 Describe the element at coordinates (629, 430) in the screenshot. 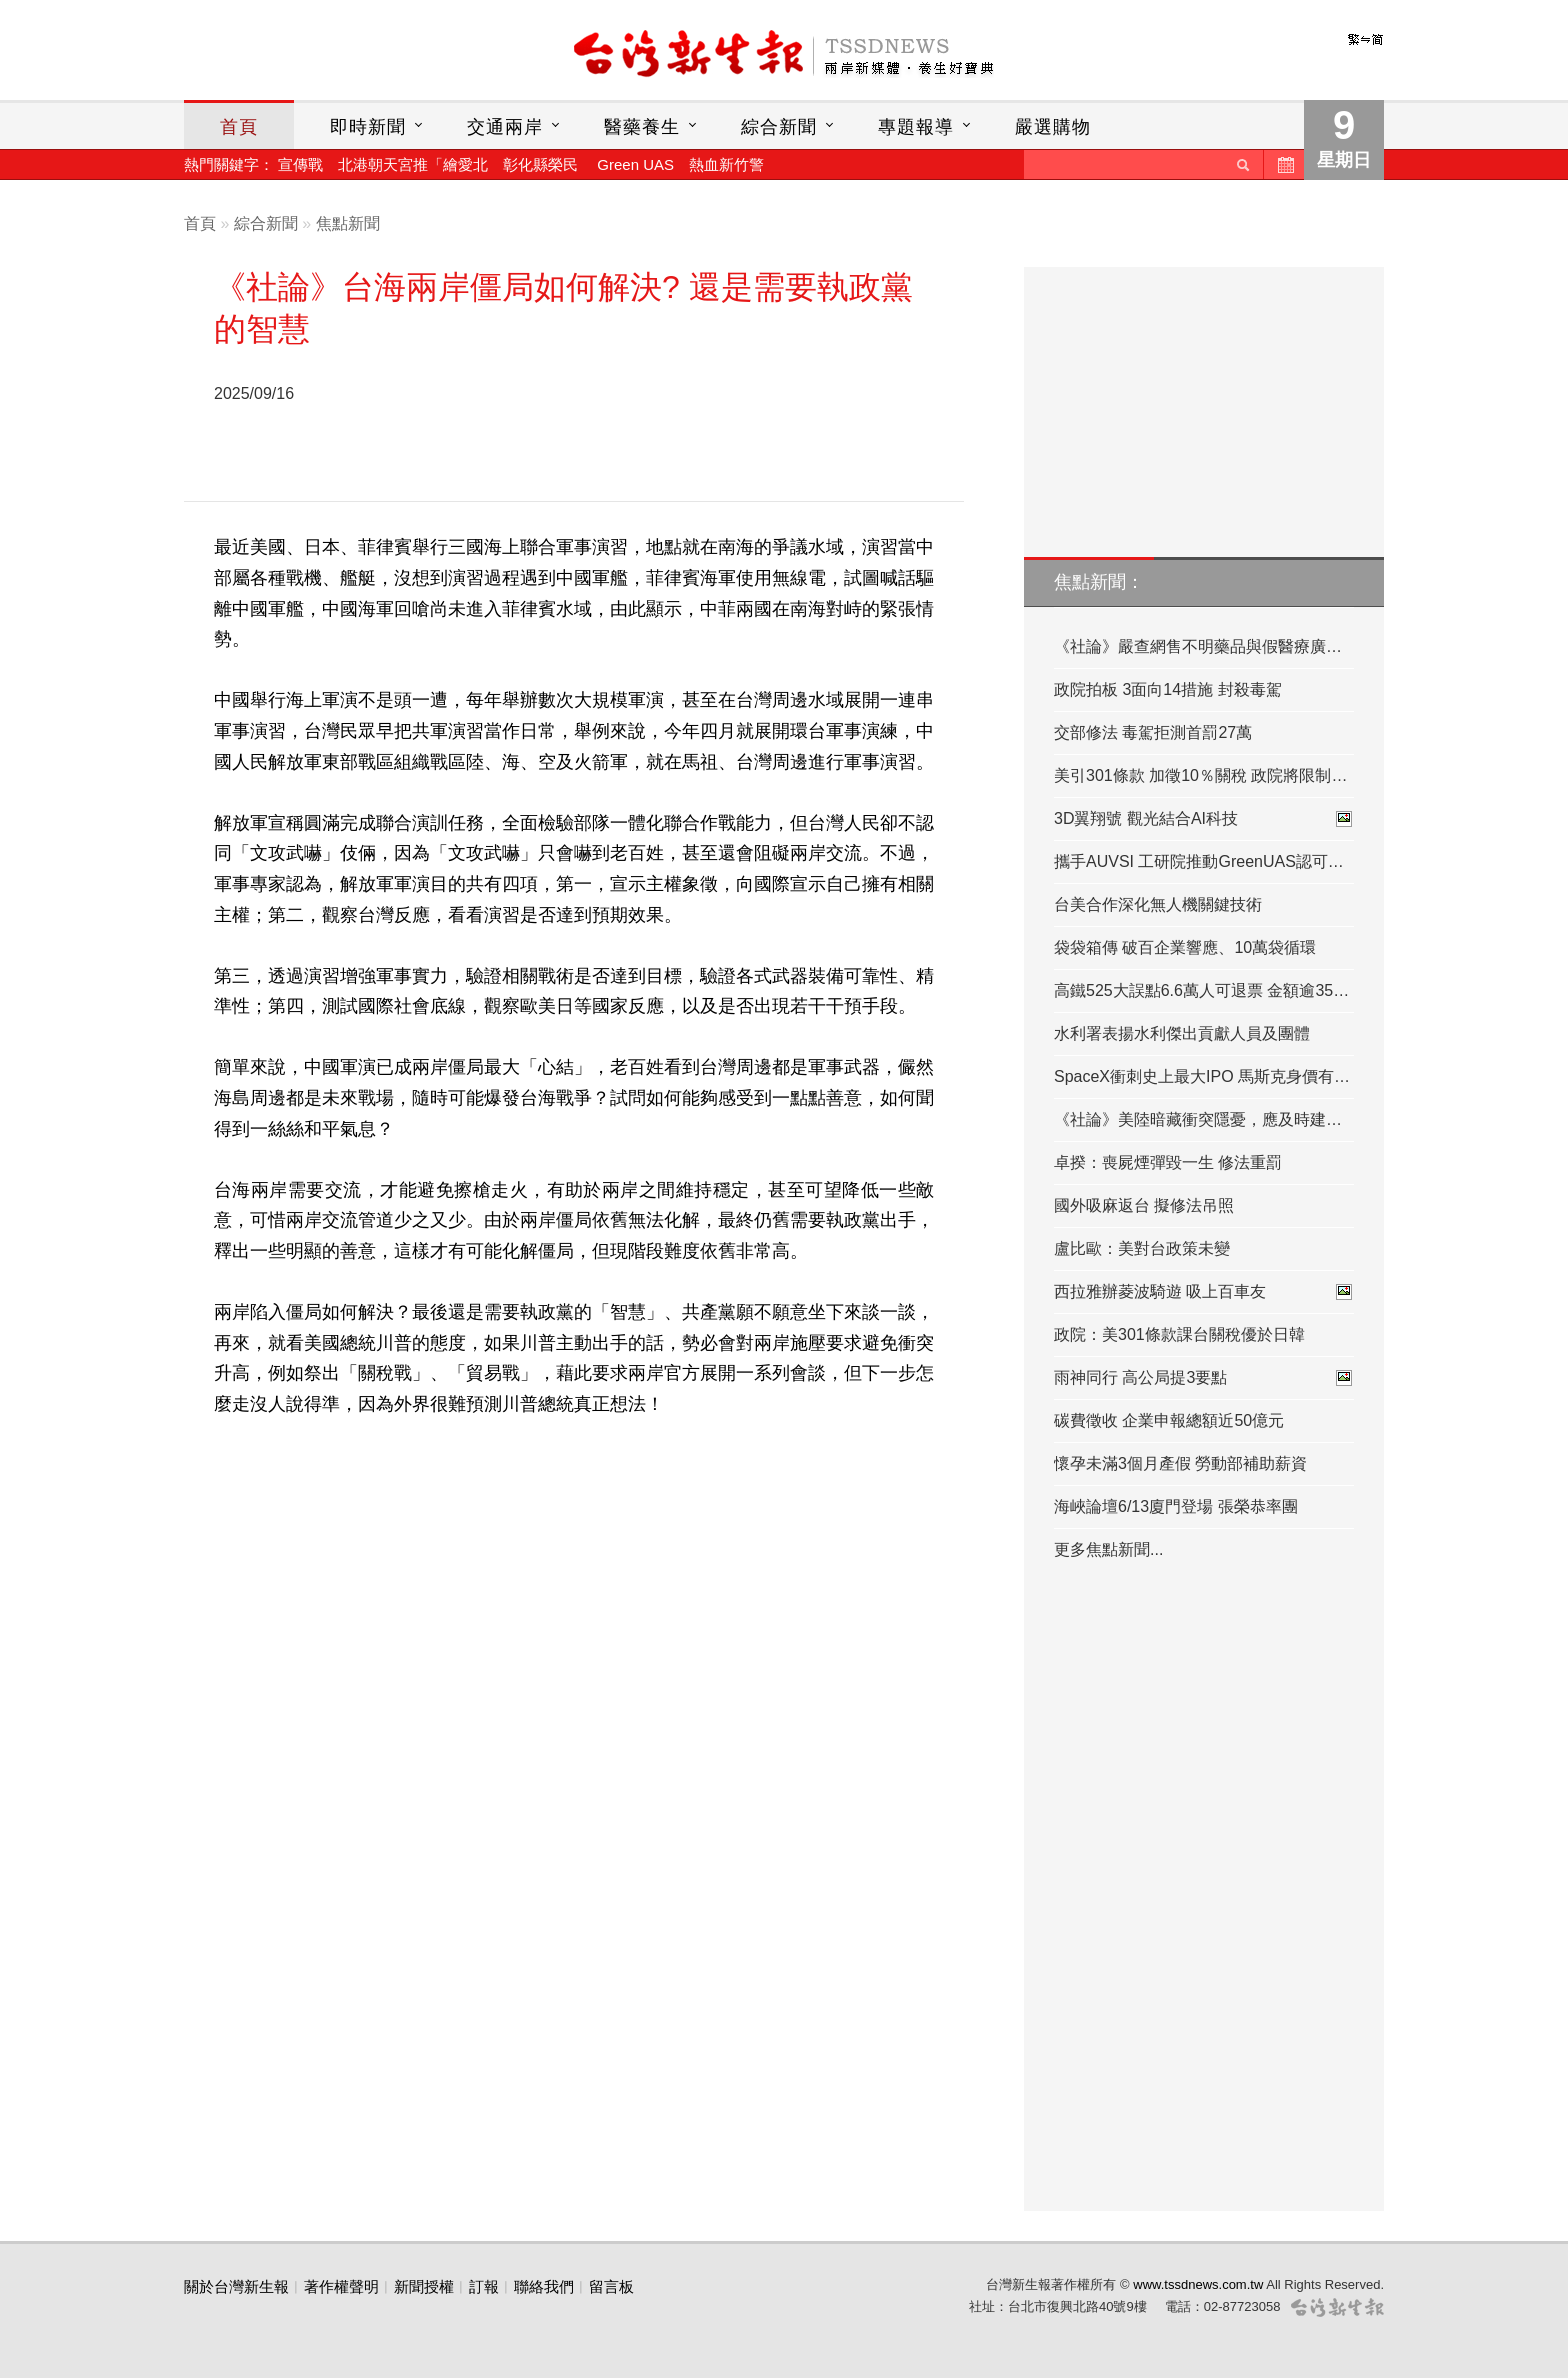

I see `[Advertisement]` at that location.